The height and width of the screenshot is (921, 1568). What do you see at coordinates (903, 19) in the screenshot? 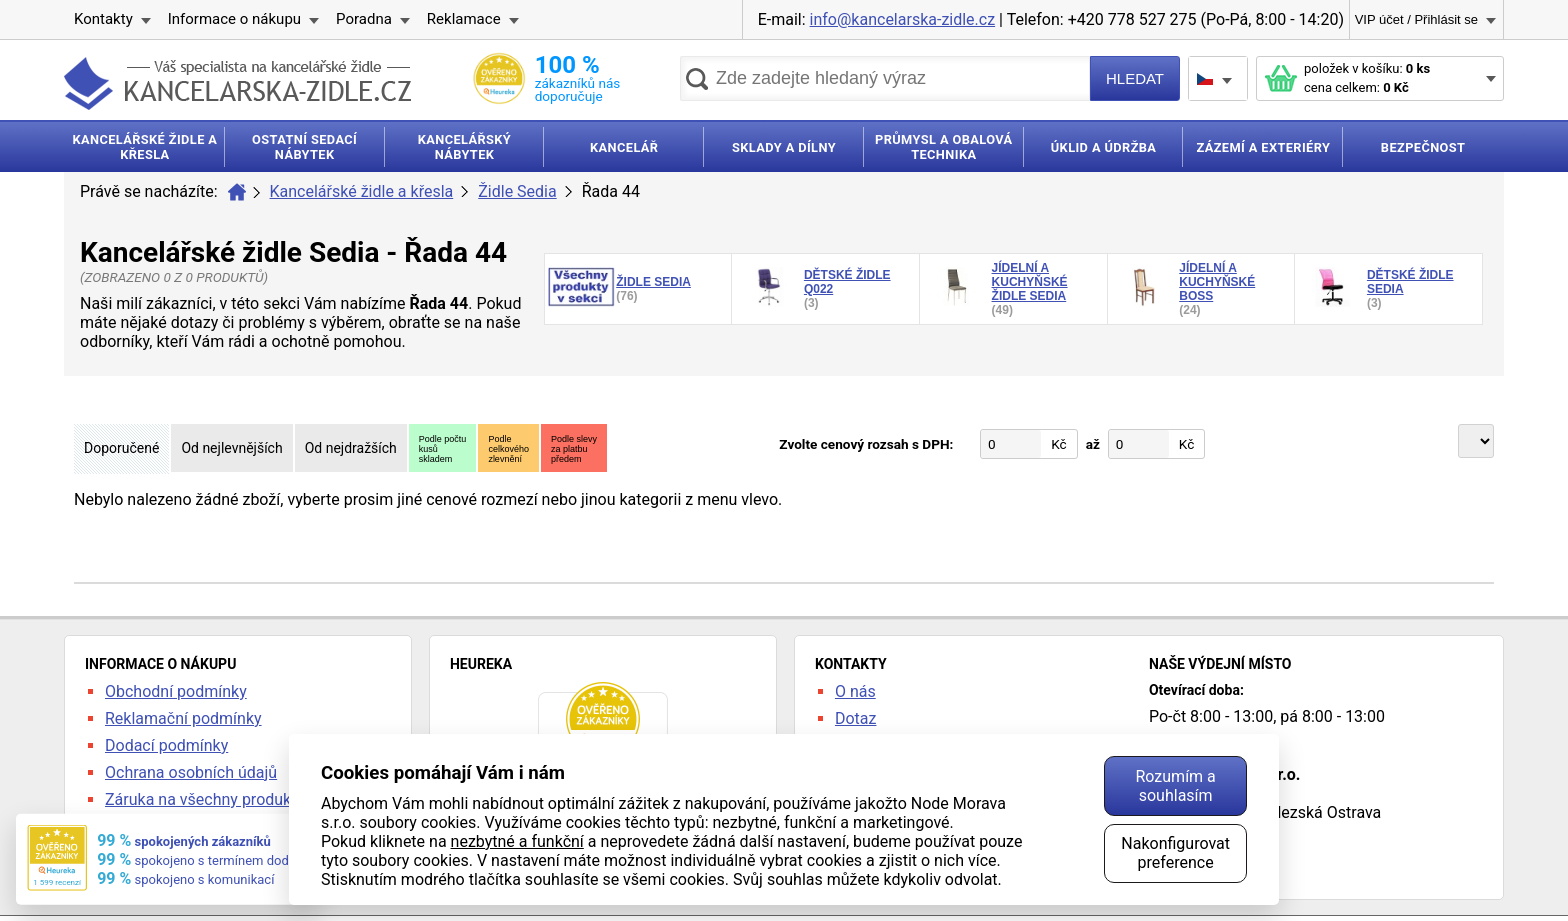
I see `info@kancelarska-zidle.cz` at bounding box center [903, 19].